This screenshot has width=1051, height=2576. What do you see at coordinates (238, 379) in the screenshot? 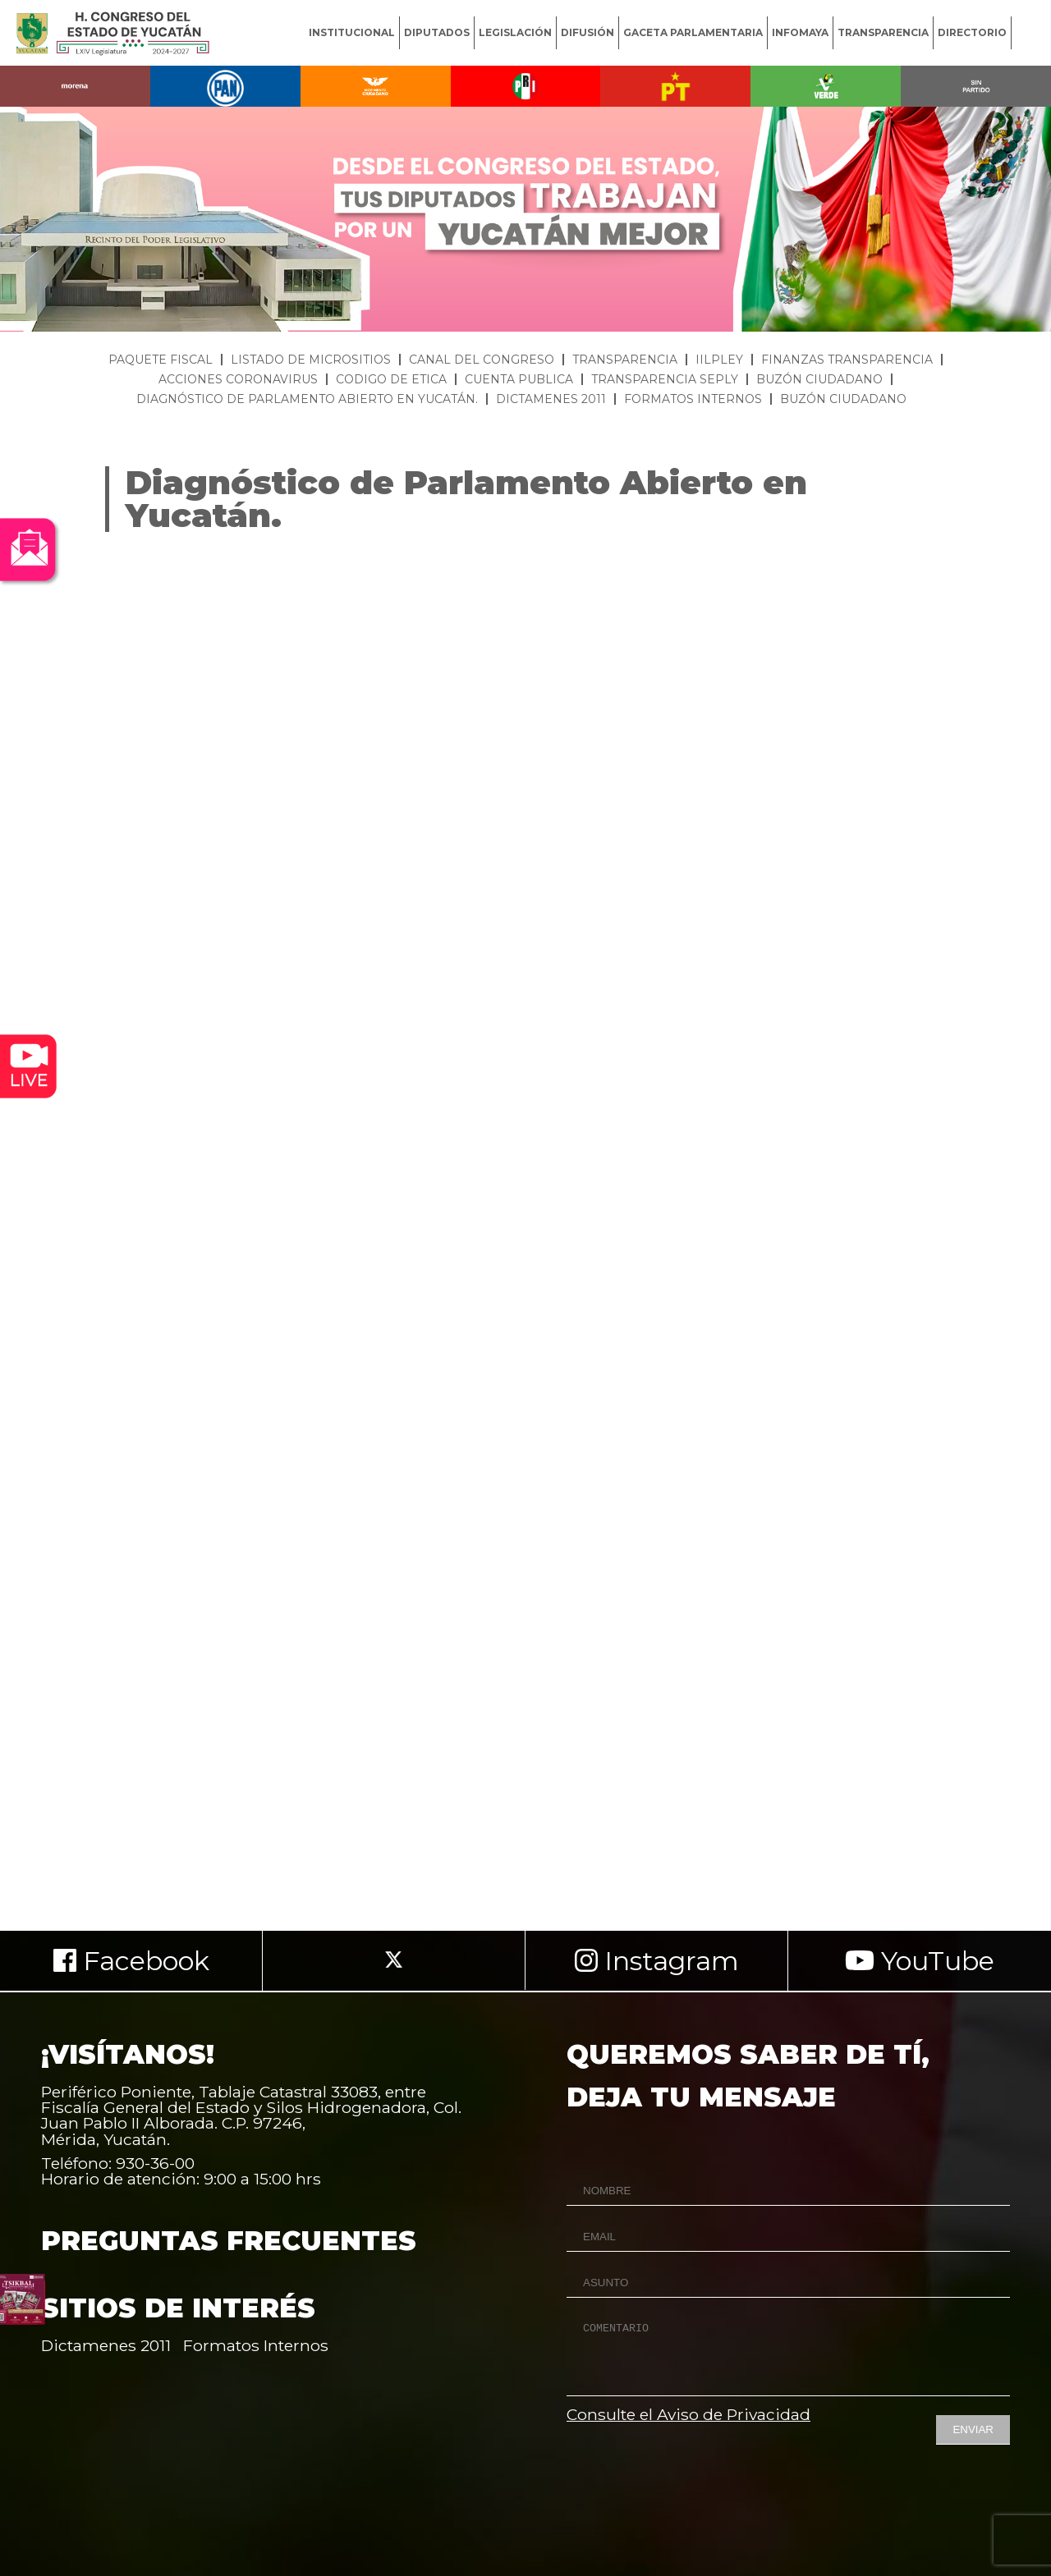
I see `ACCIONES CORONAVIRUS` at bounding box center [238, 379].